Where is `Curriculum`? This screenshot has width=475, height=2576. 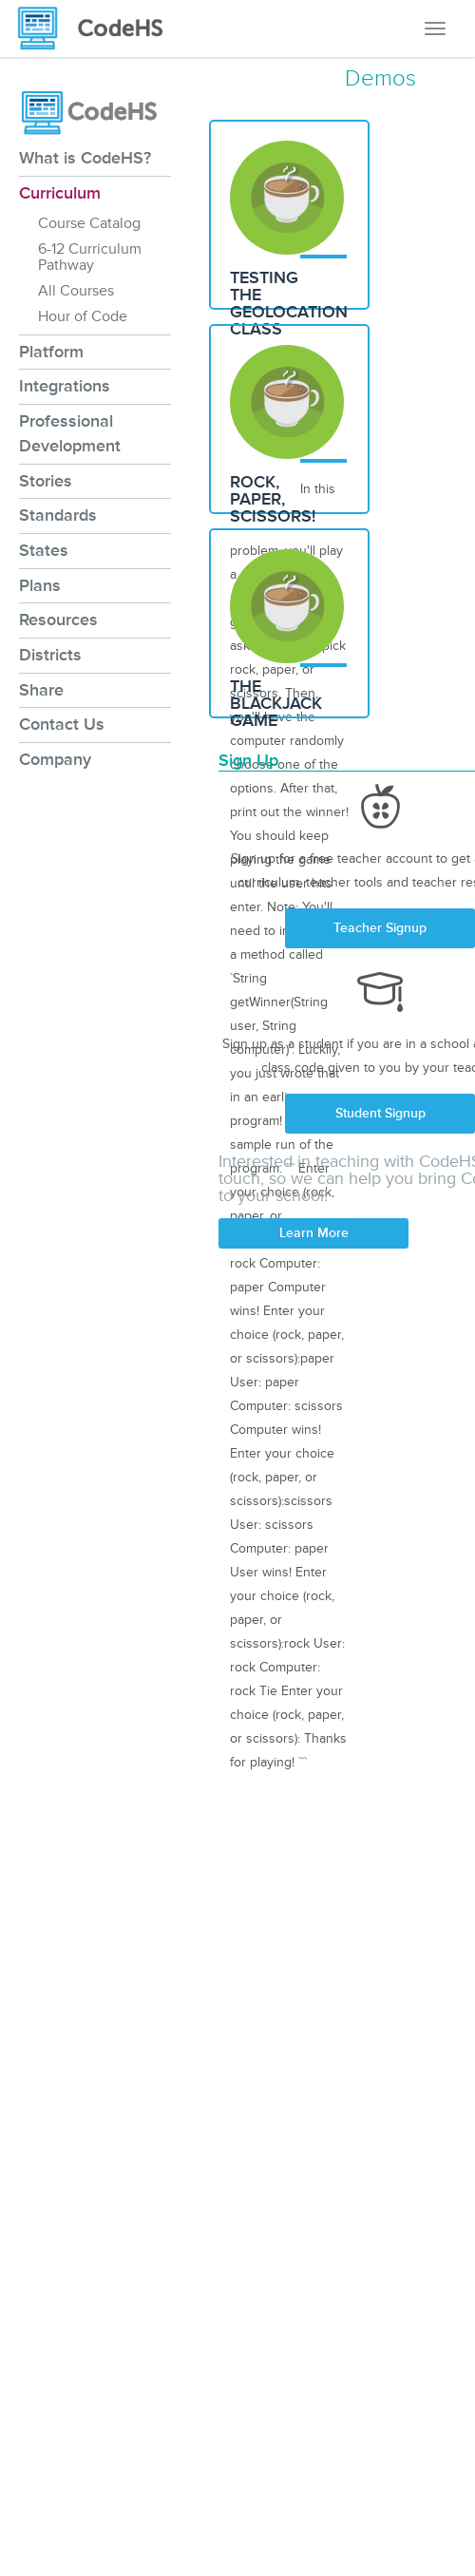 Curriculum is located at coordinates (60, 192).